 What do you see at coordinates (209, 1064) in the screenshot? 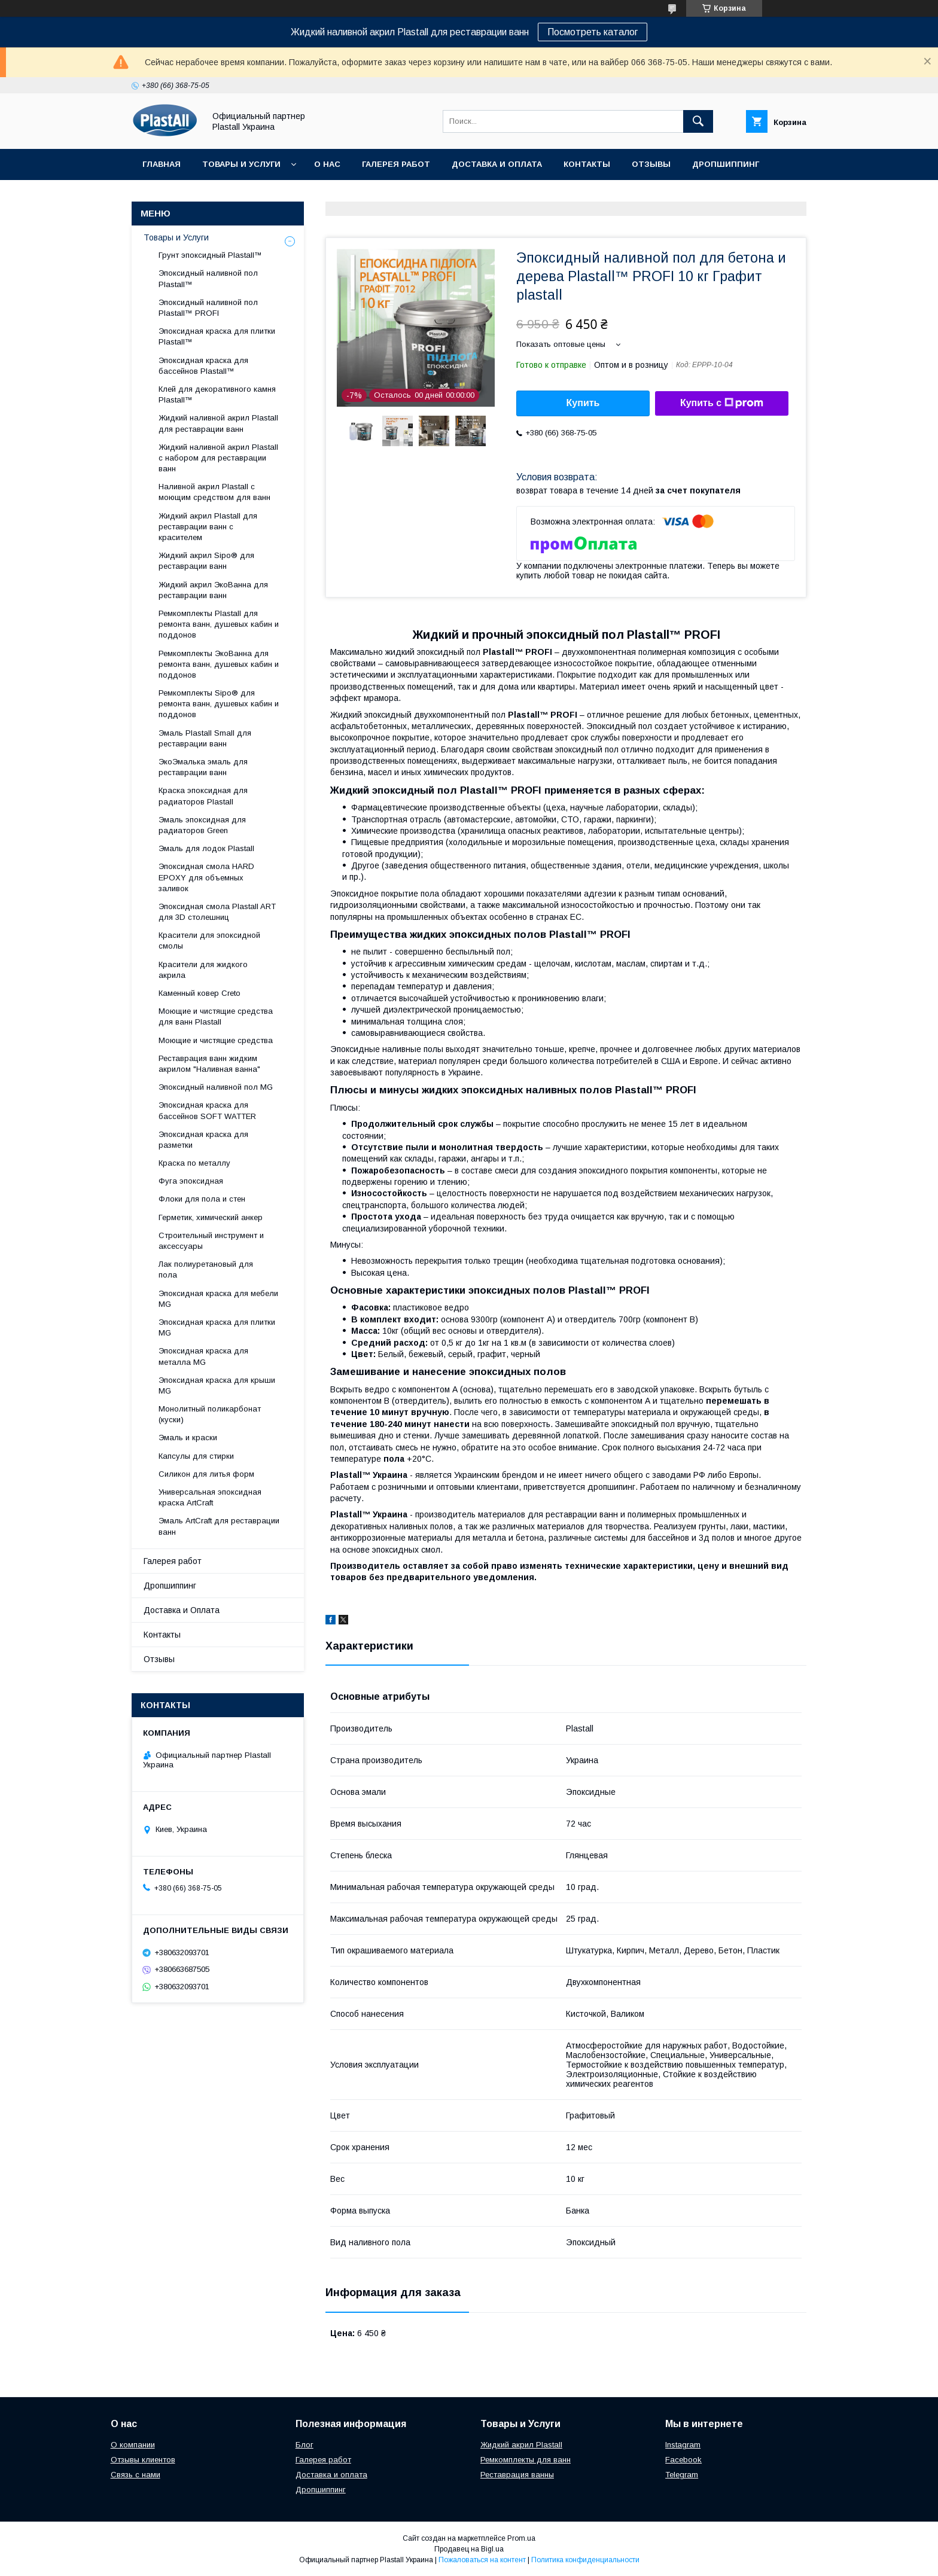
I see `Реставрация ванн жидким акрилом "Наливная ванна"` at bounding box center [209, 1064].